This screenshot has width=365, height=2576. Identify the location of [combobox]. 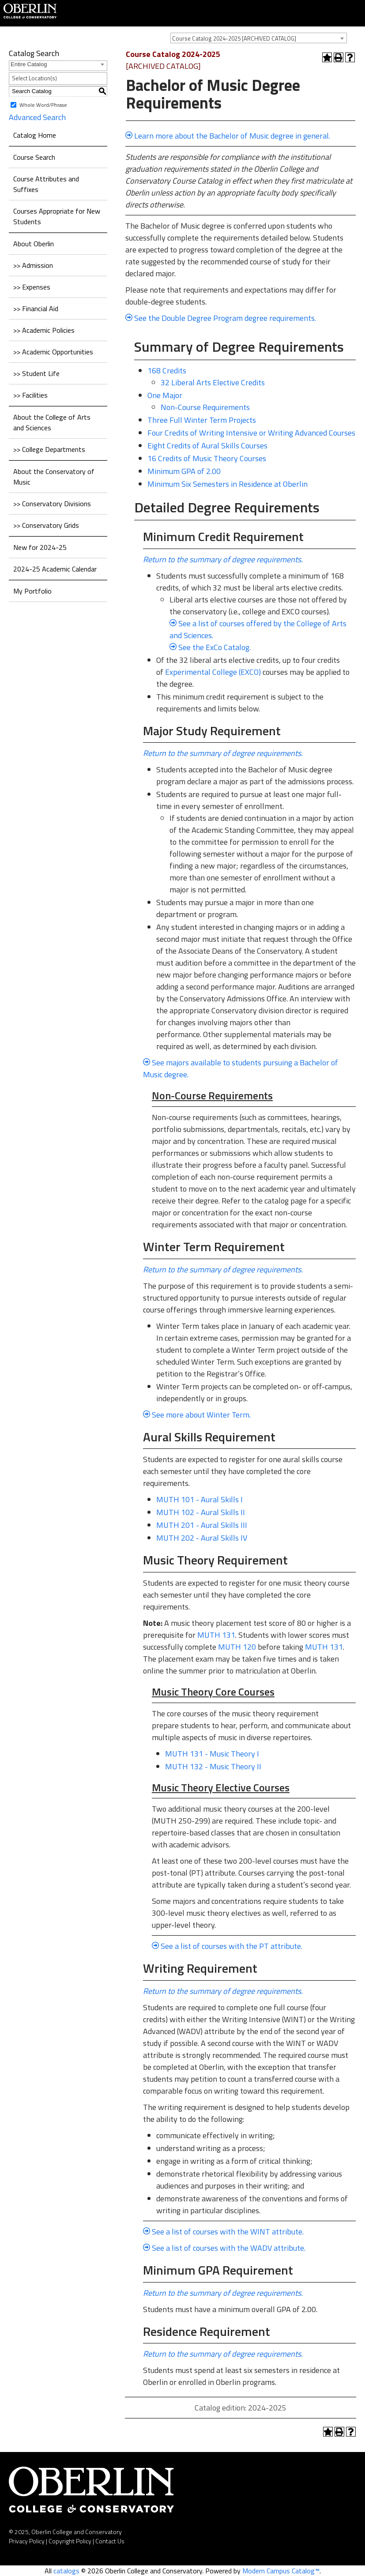
(258, 38).